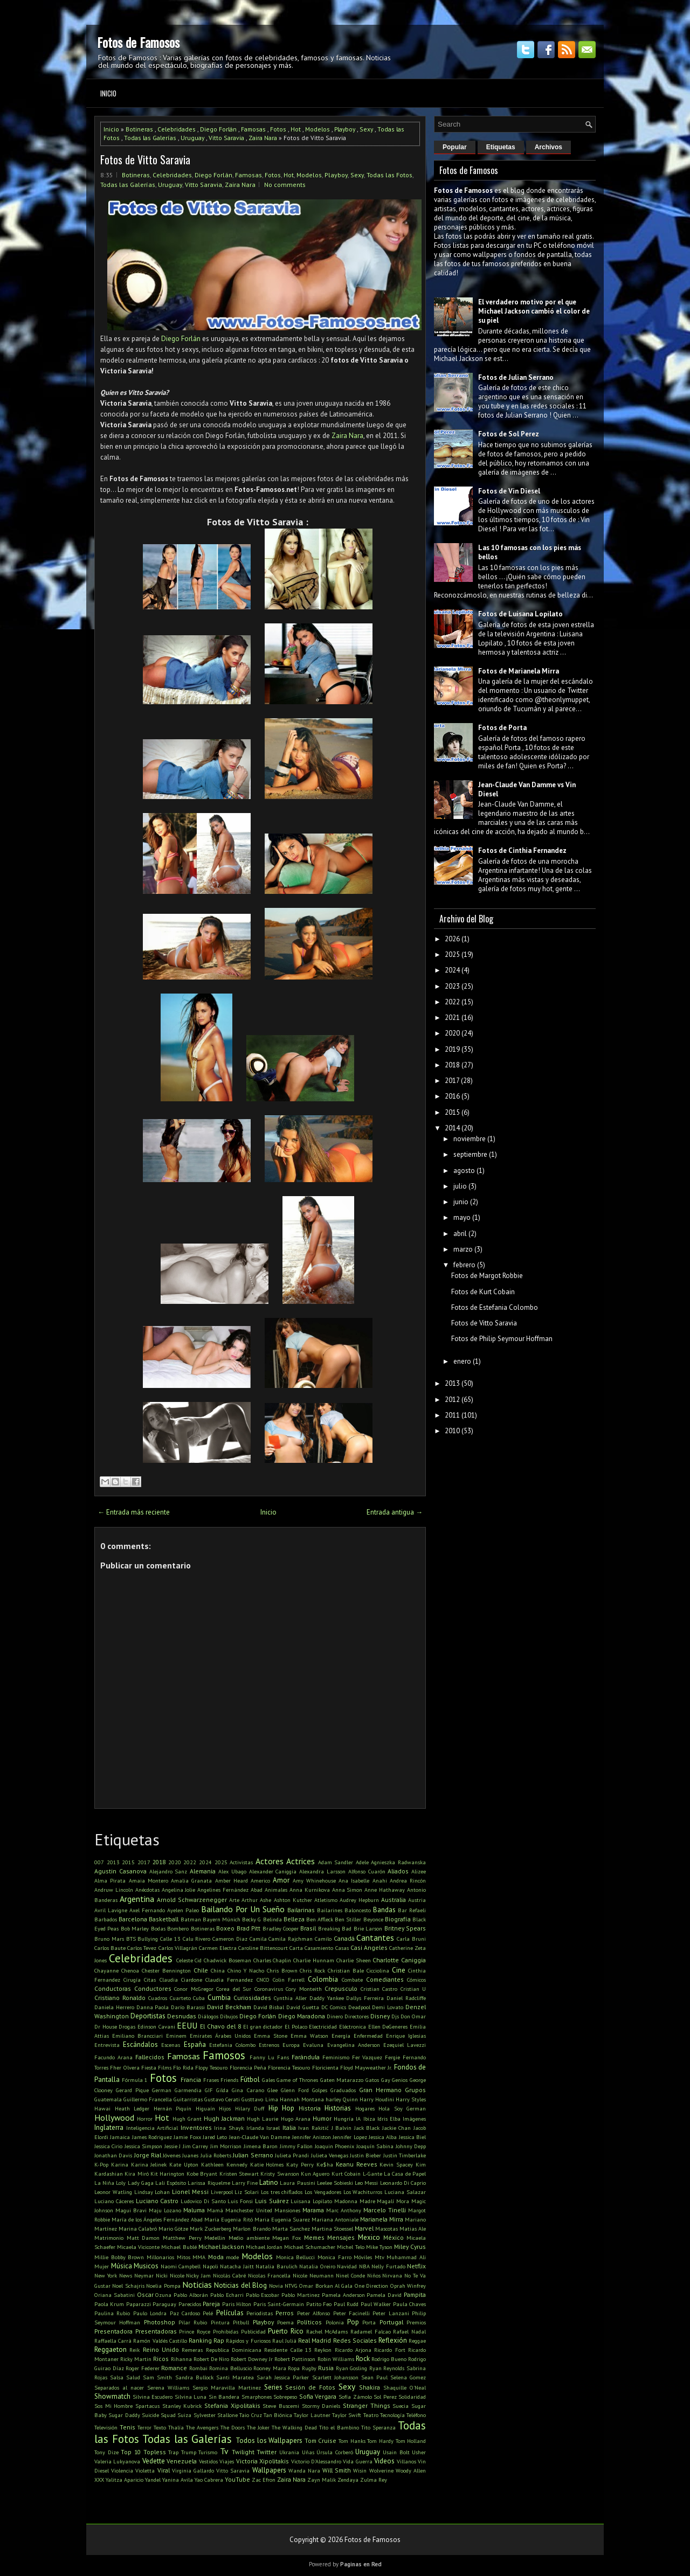 The height and width of the screenshot is (2576, 690). Describe the element at coordinates (408, 1880) in the screenshot. I see `Andrea Rincón` at that location.